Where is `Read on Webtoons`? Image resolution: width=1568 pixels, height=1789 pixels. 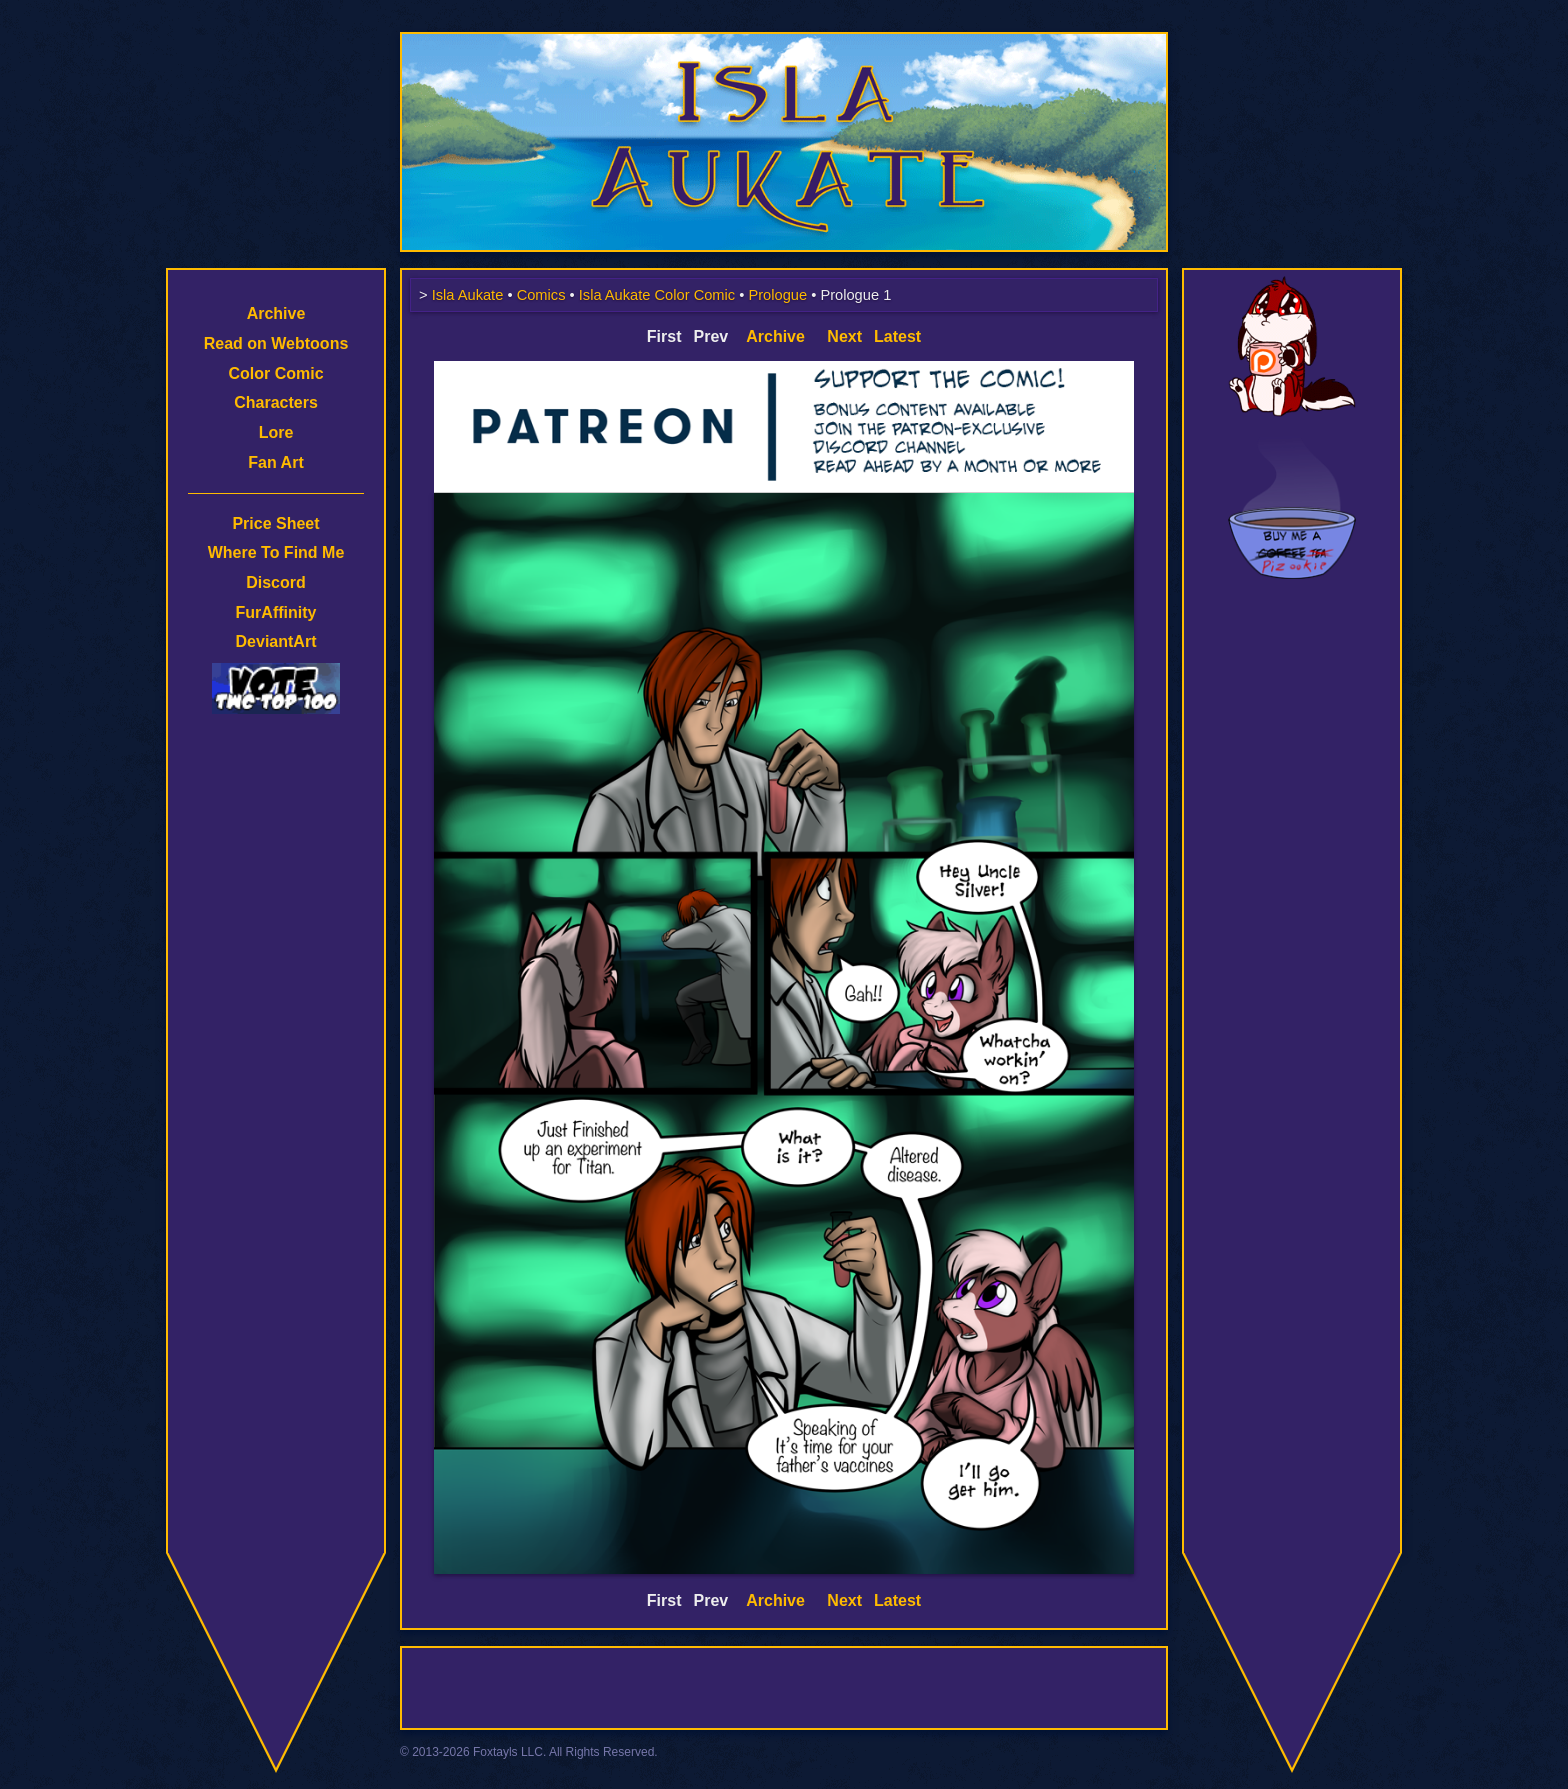 Read on Webtoons is located at coordinates (276, 343).